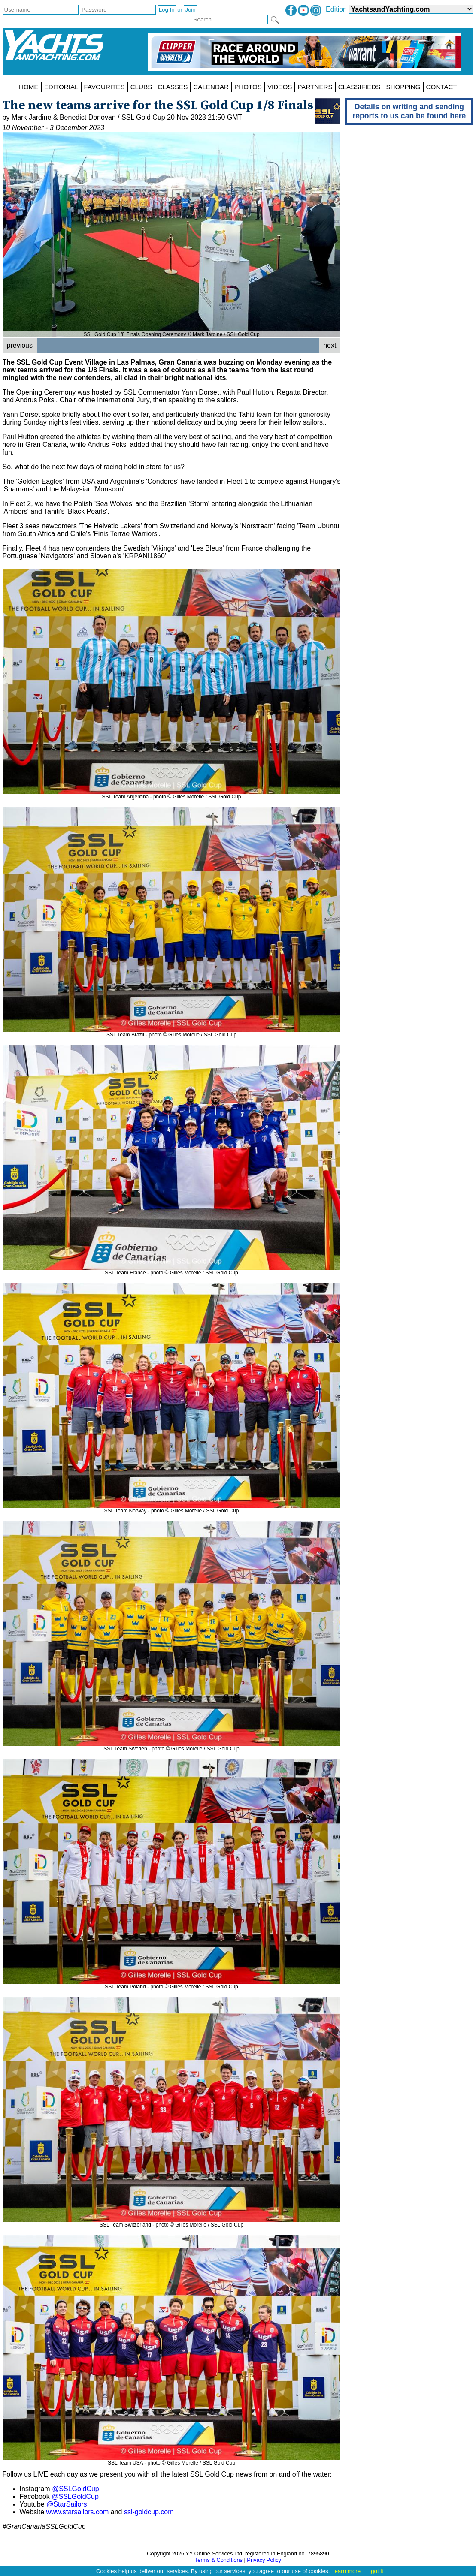  I want to click on got it, so click(377, 2571).